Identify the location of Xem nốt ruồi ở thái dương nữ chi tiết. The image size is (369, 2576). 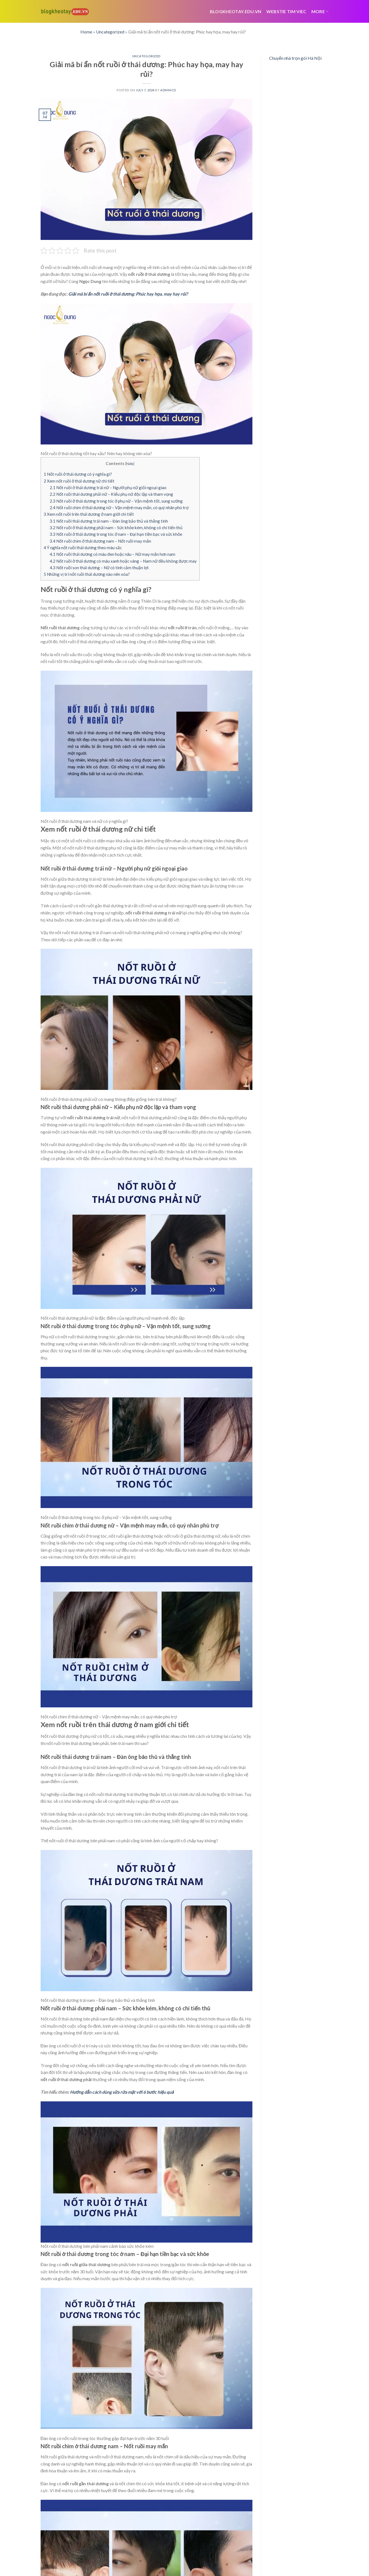
(79, 480).